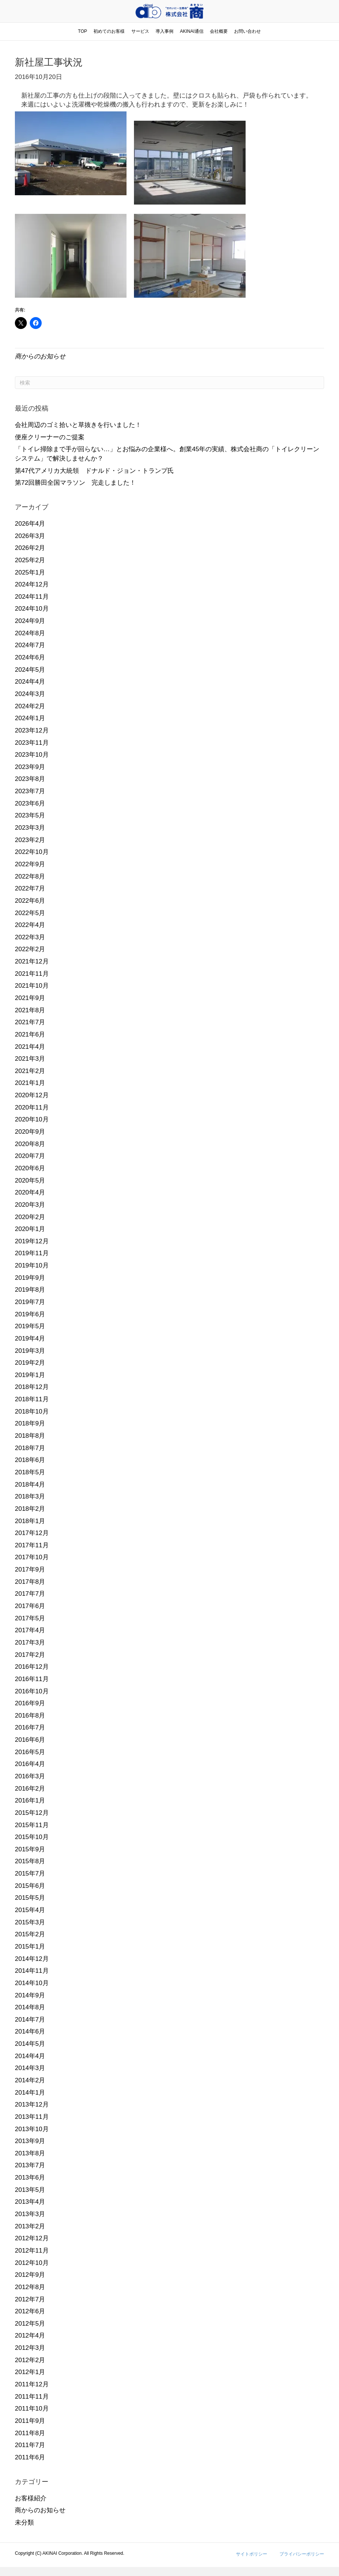  What do you see at coordinates (30, 2092) in the screenshot?
I see `2014年1月` at bounding box center [30, 2092].